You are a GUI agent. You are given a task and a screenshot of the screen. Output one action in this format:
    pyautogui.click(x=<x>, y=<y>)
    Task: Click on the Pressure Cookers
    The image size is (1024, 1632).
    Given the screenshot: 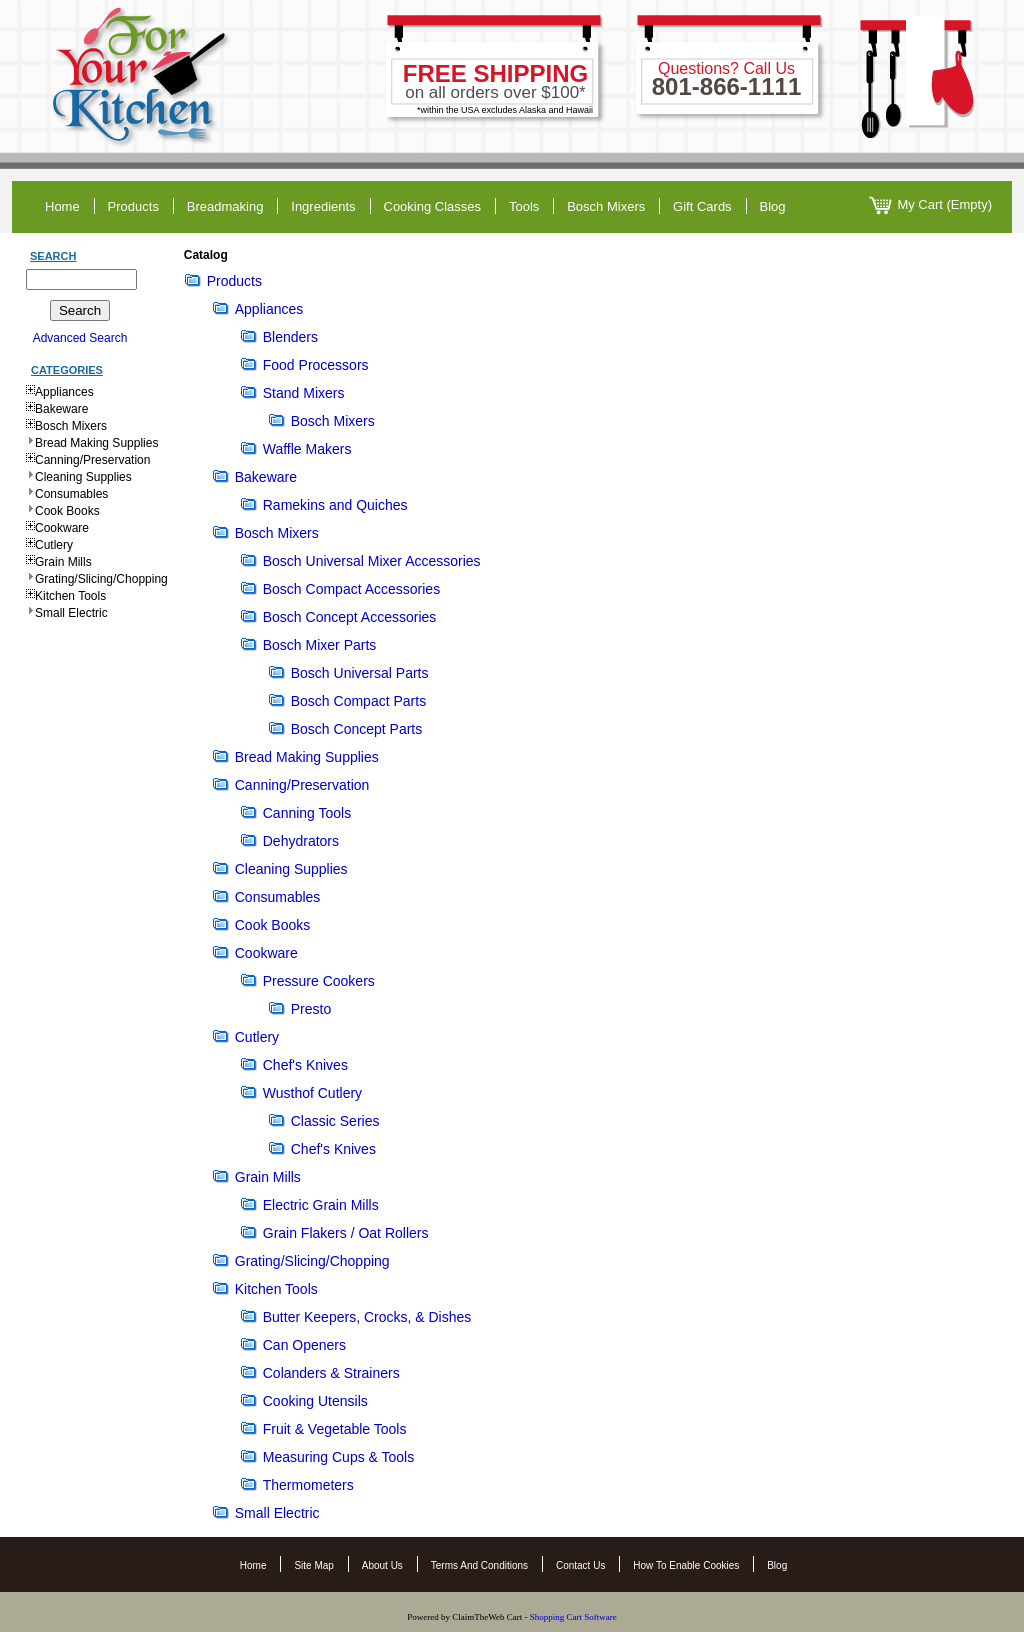 What is the action you would take?
    pyautogui.click(x=319, y=981)
    